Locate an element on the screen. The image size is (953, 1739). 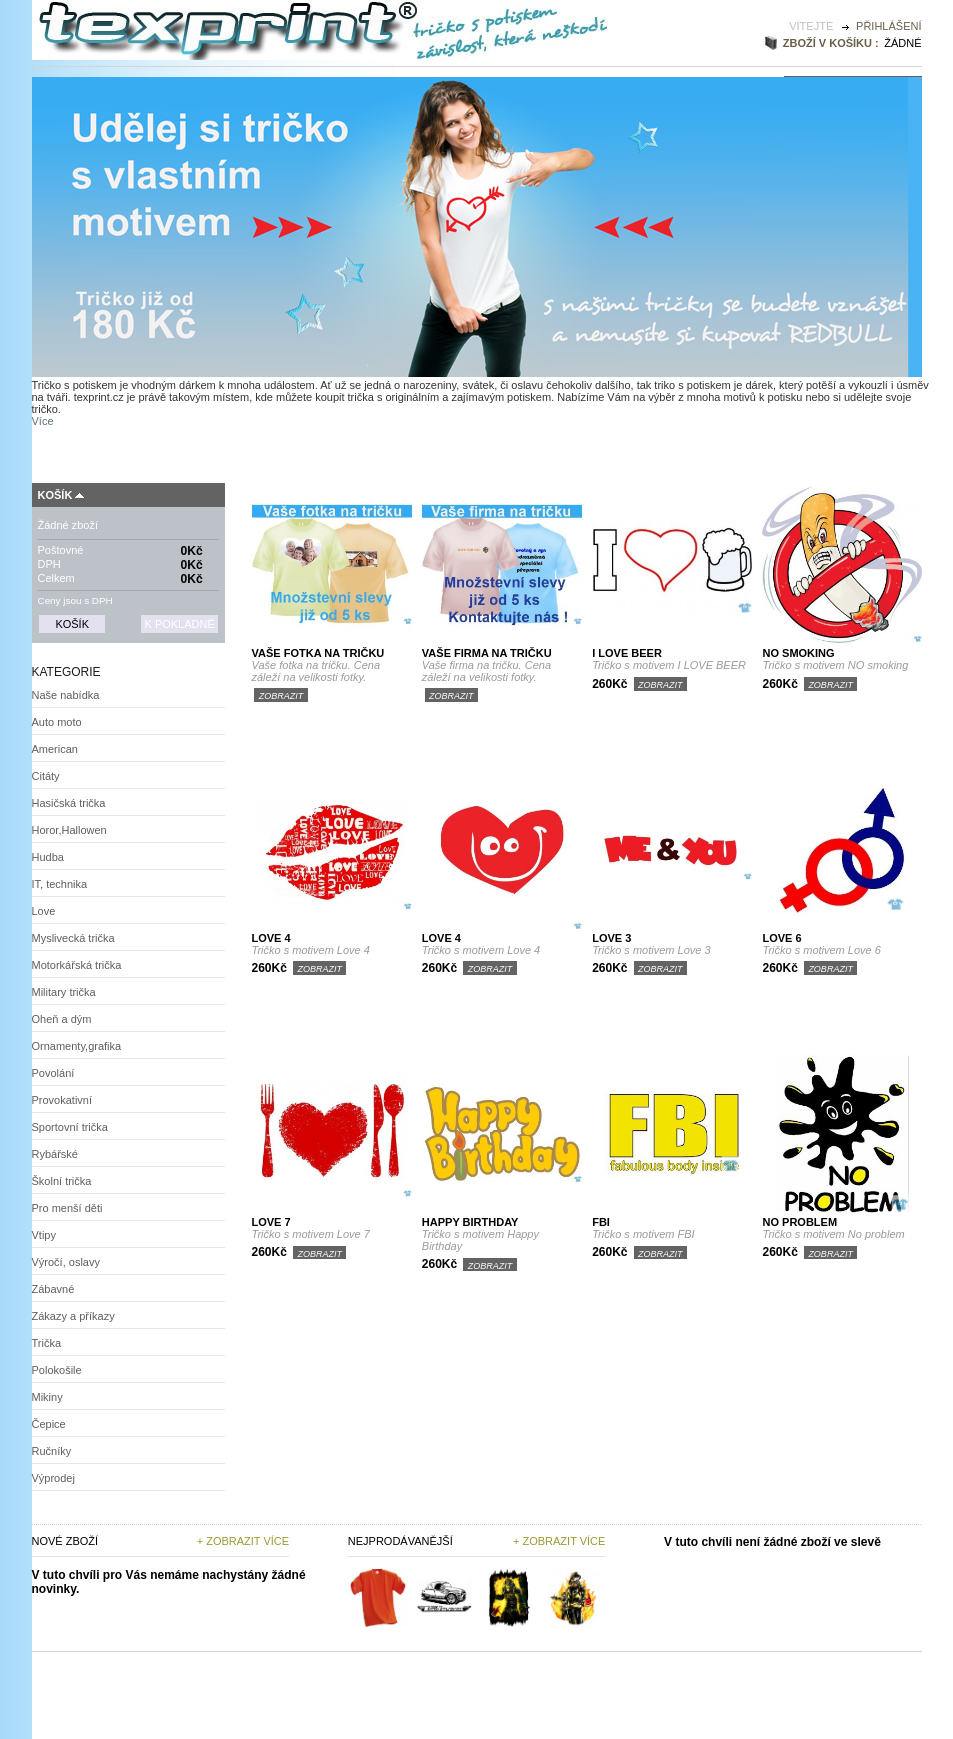
Tričko s motivem I LOVE BEER is located at coordinates (669, 665).